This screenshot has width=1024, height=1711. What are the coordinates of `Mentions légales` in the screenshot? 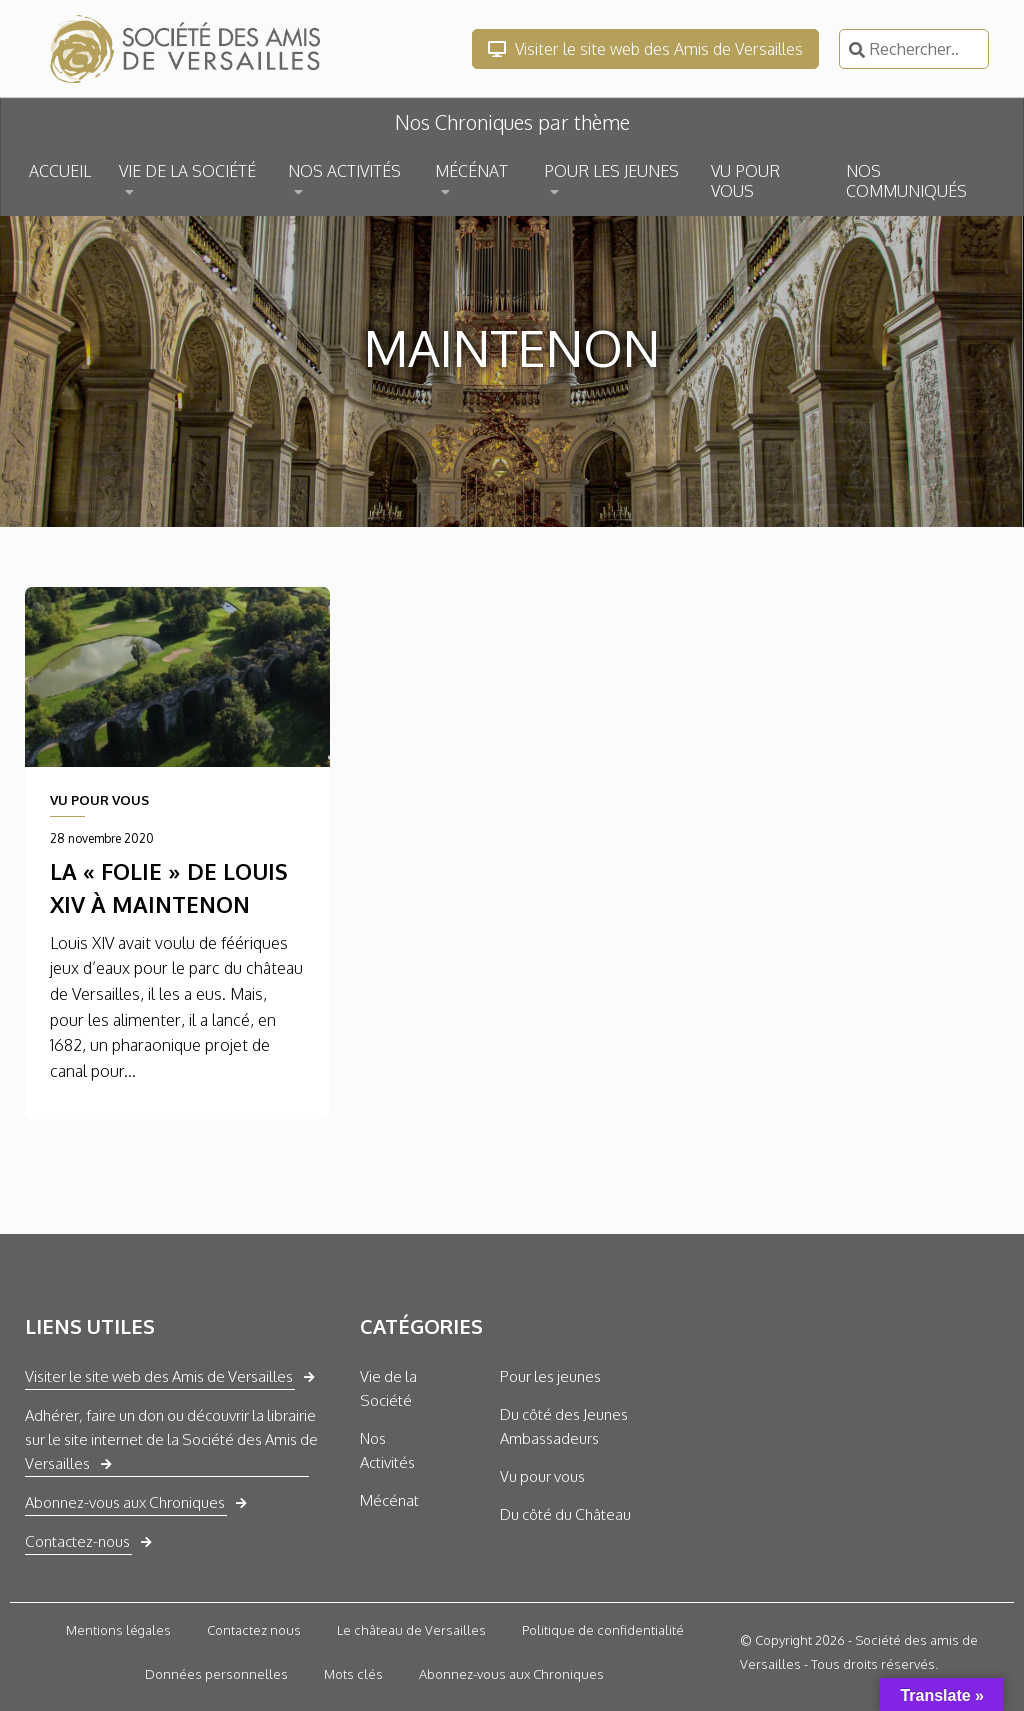 It's located at (118, 1630).